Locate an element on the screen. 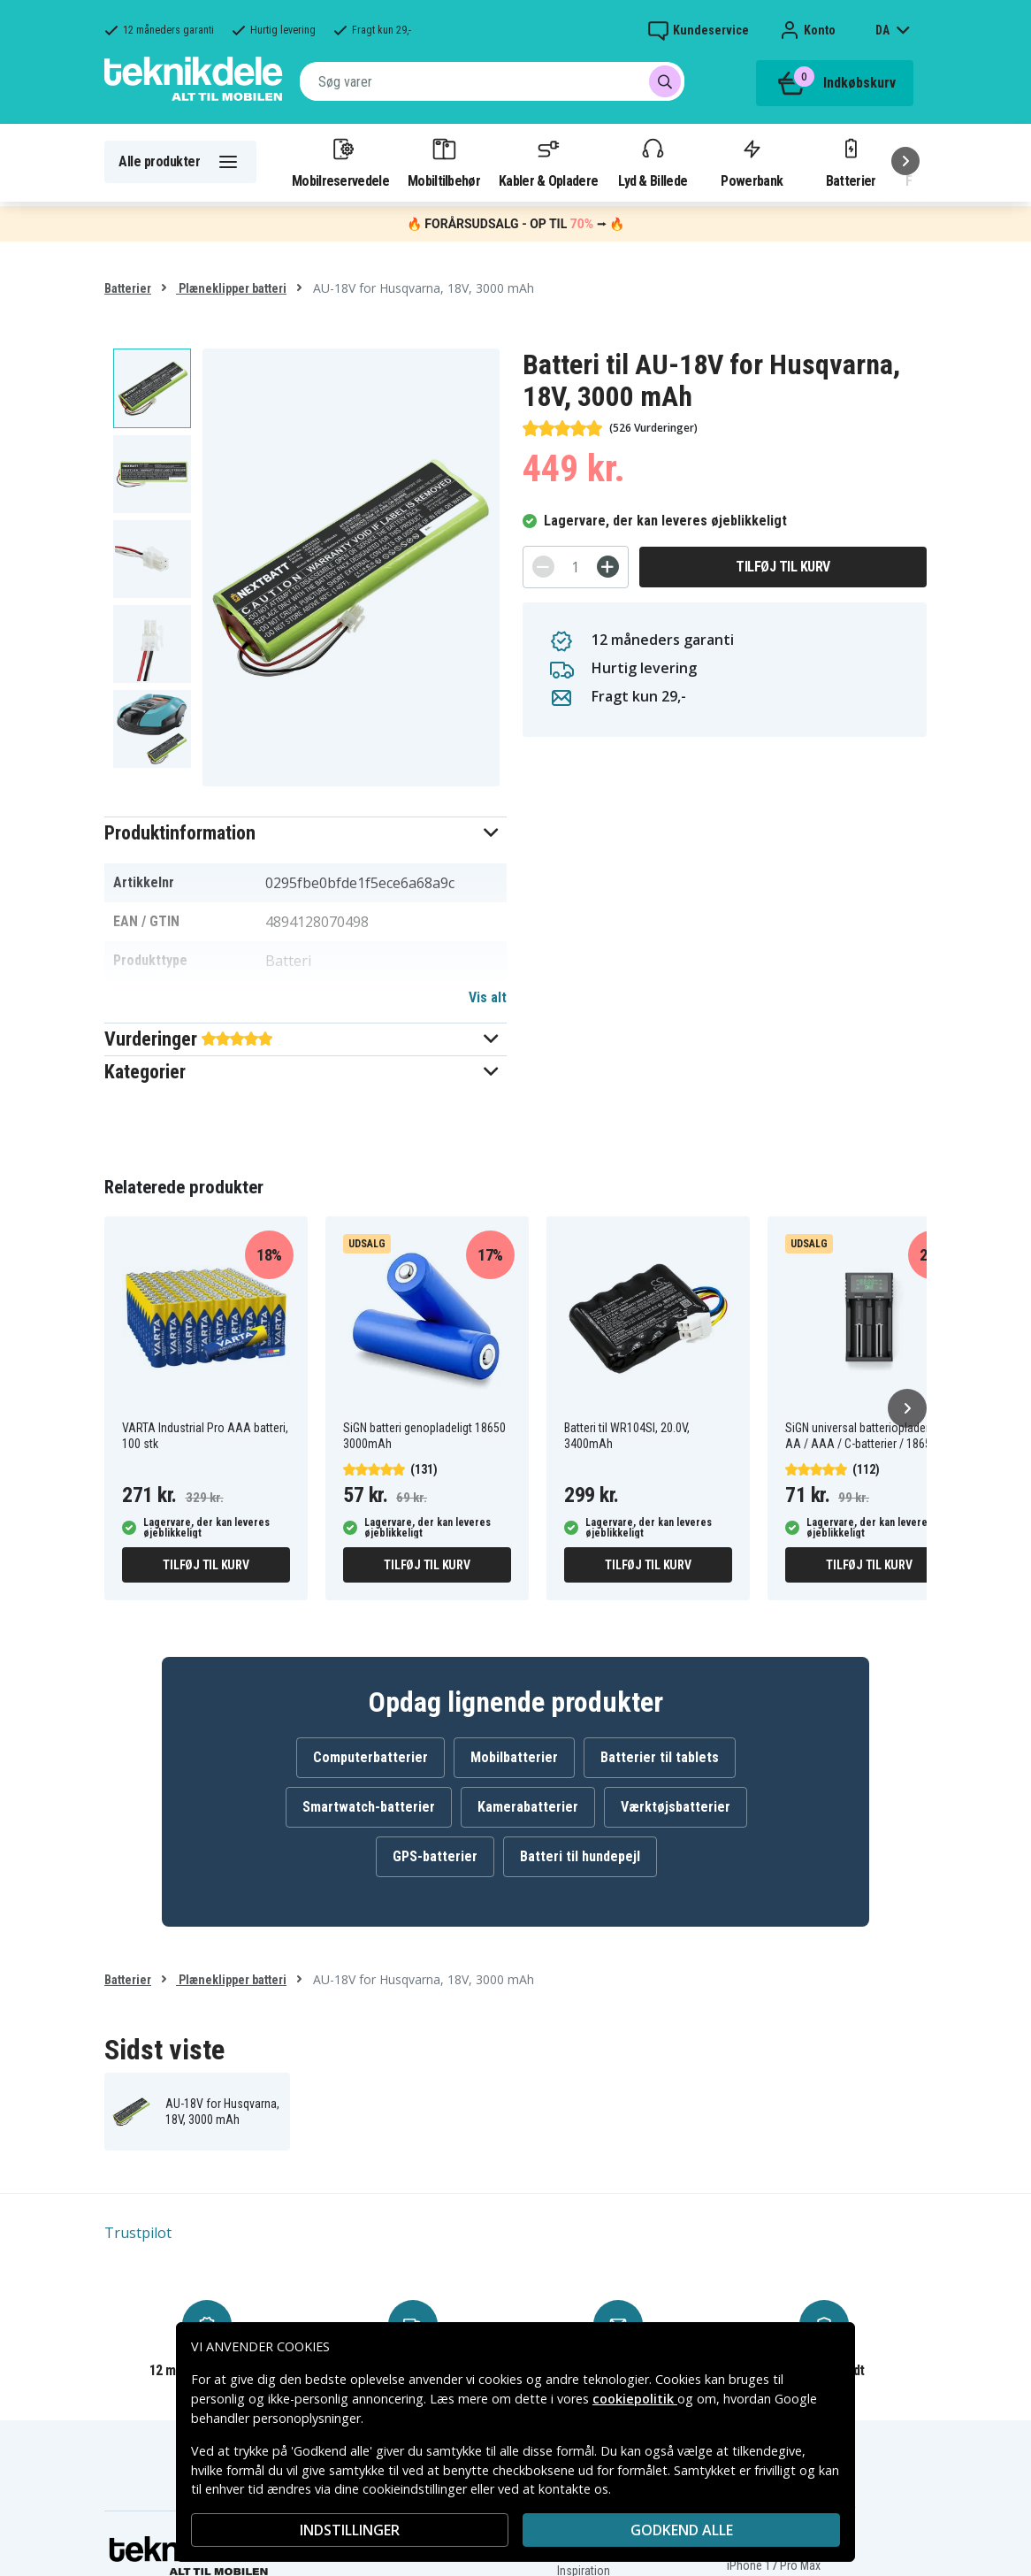  [combobox] is located at coordinates (492, 81).